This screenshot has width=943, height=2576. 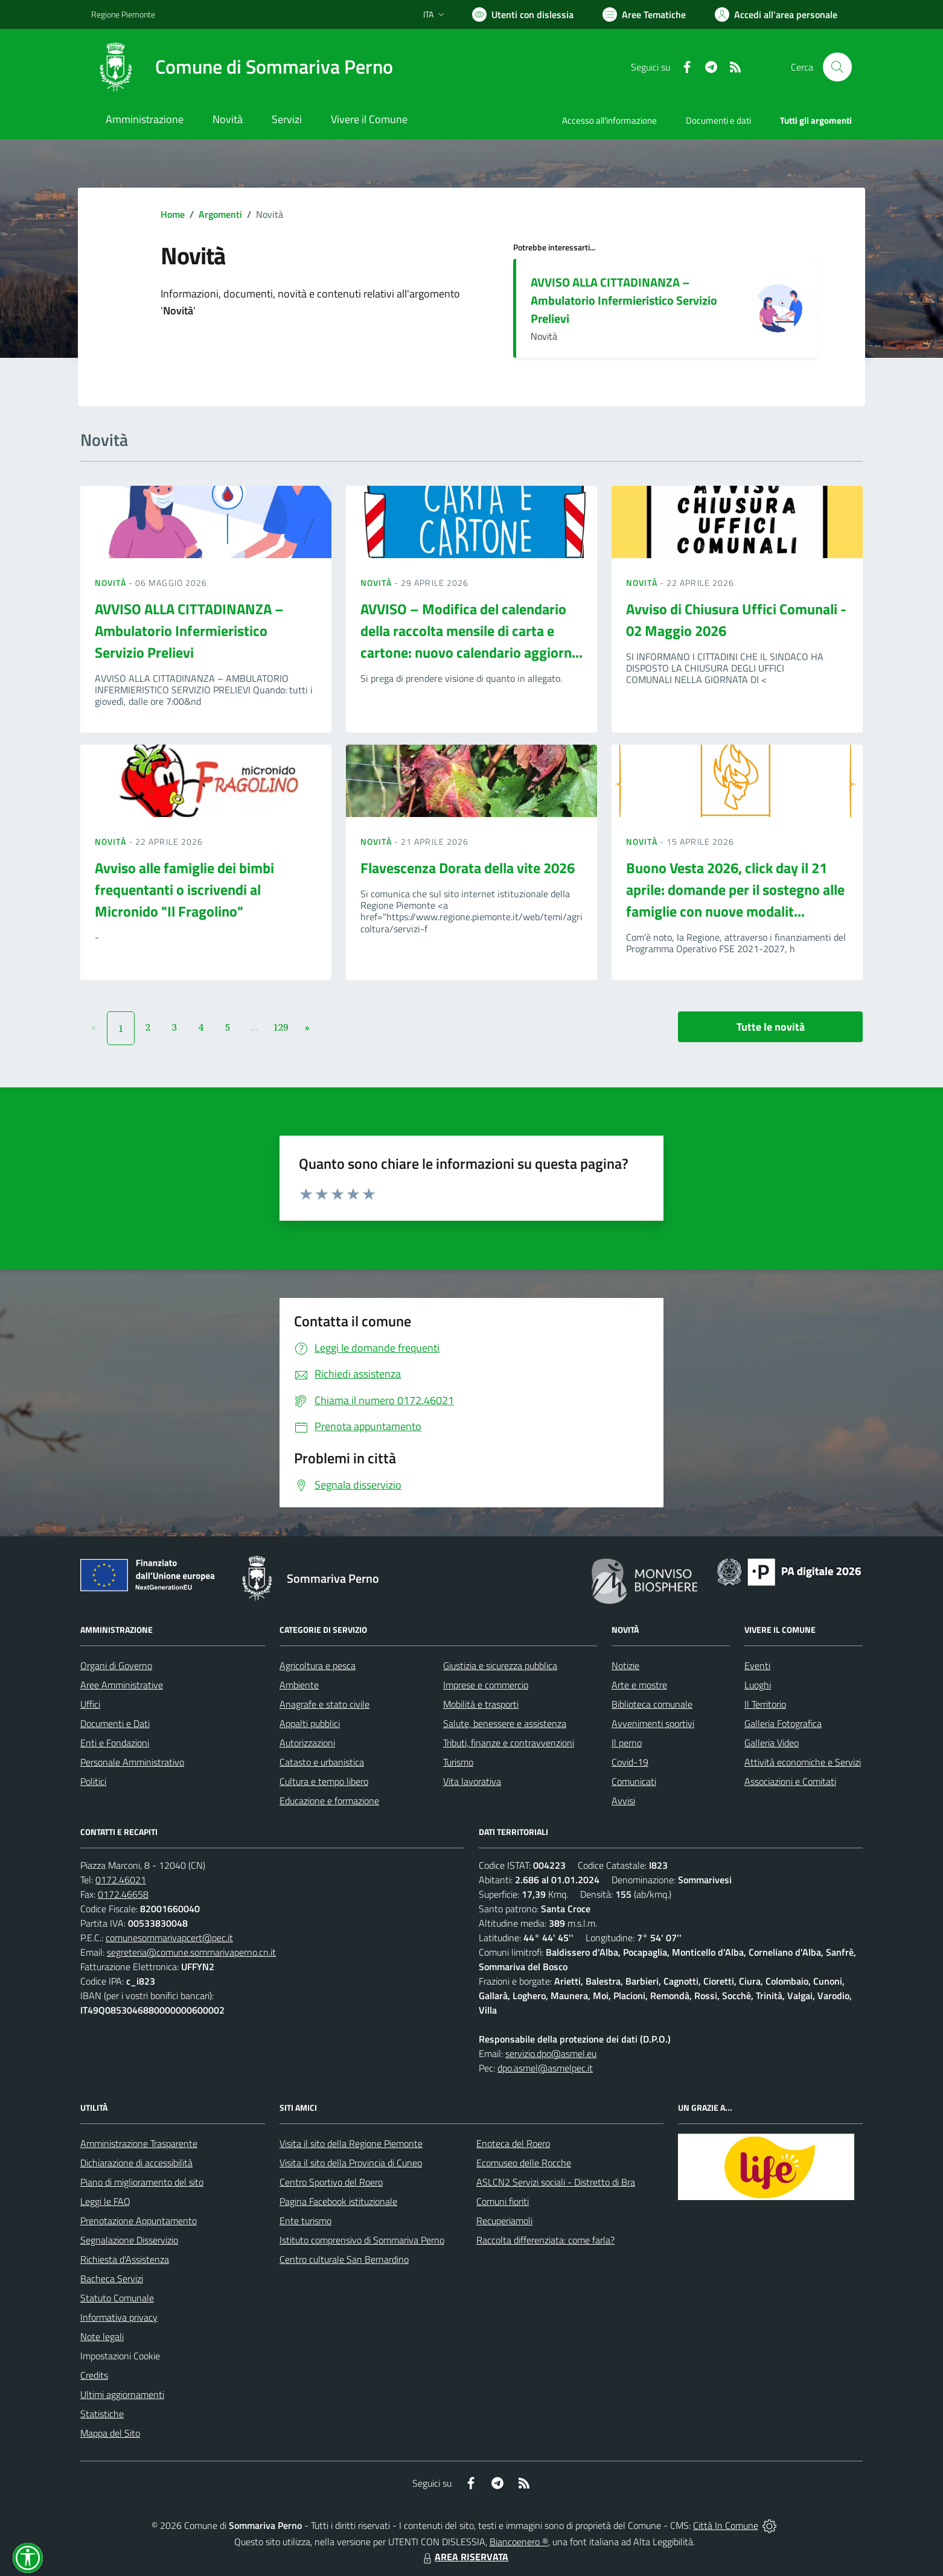 I want to click on Ecomuseo delle Rocche, so click(x=523, y=2162).